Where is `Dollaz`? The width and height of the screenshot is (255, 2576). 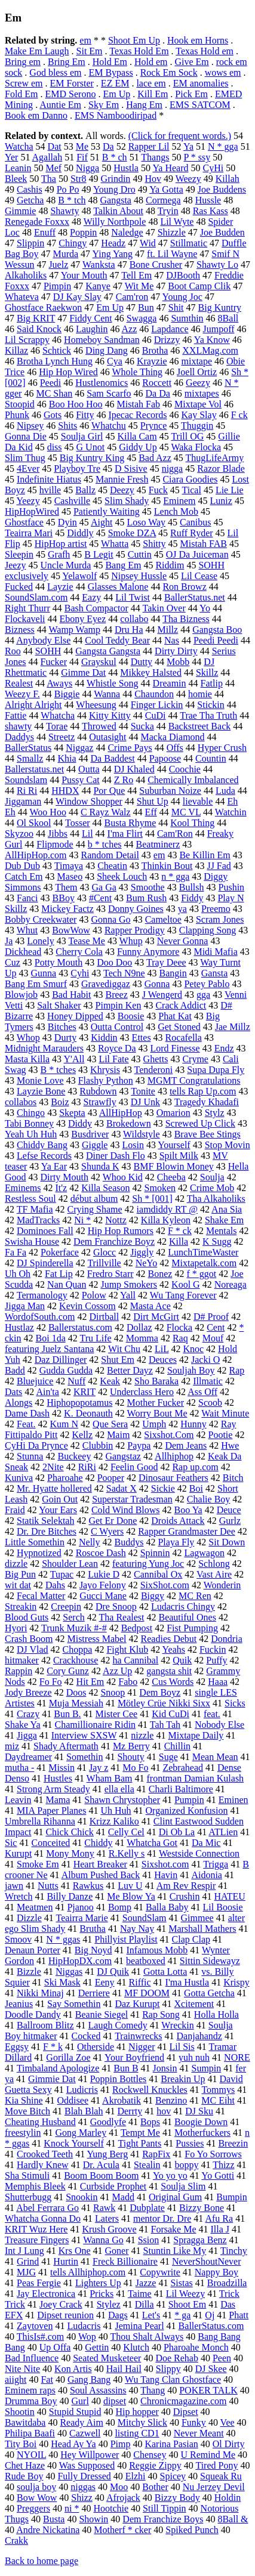 Dollaz is located at coordinates (139, 1327).